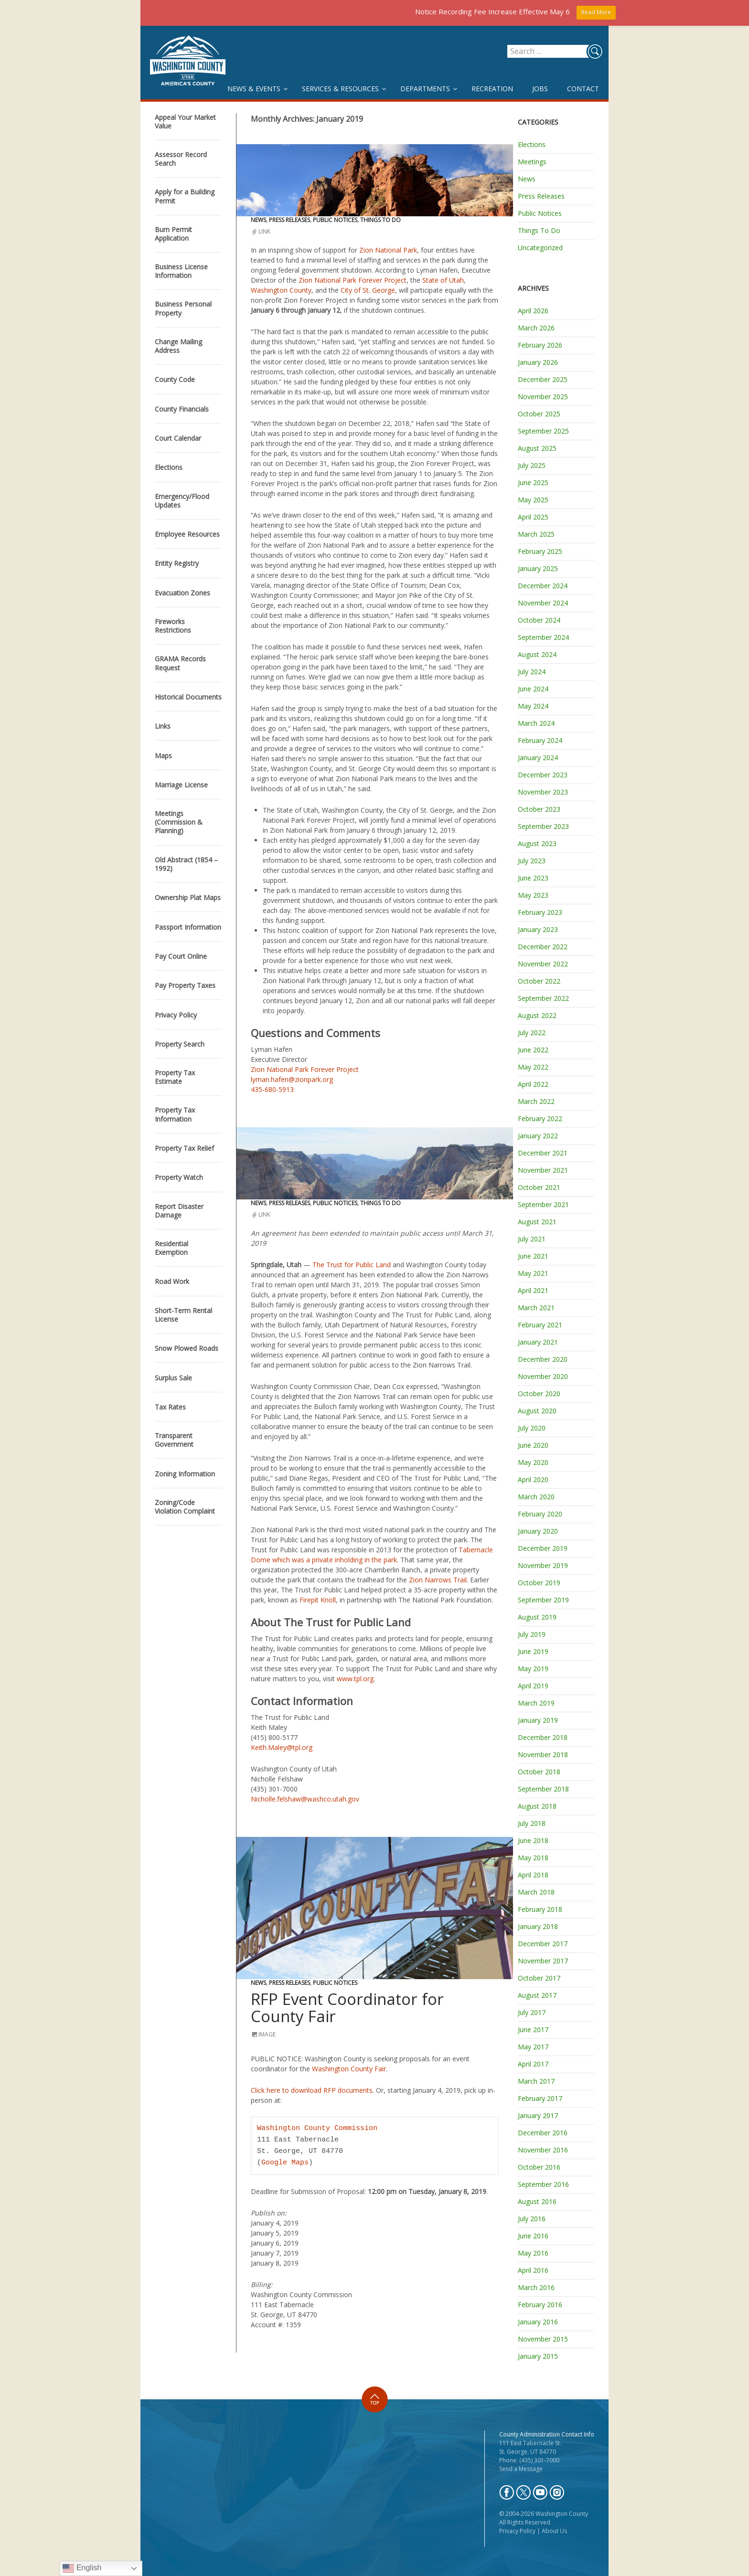  I want to click on May 2017, so click(533, 2046).